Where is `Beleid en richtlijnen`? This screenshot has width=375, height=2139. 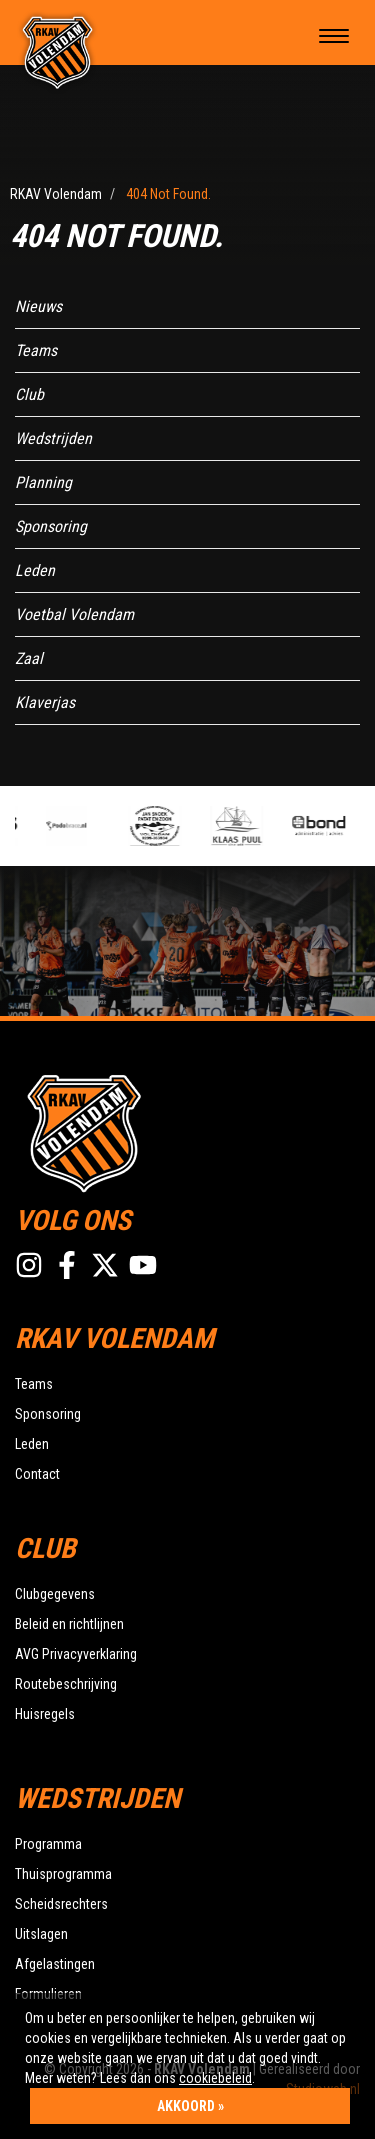
Beleid en richtlijnen is located at coordinates (69, 1624).